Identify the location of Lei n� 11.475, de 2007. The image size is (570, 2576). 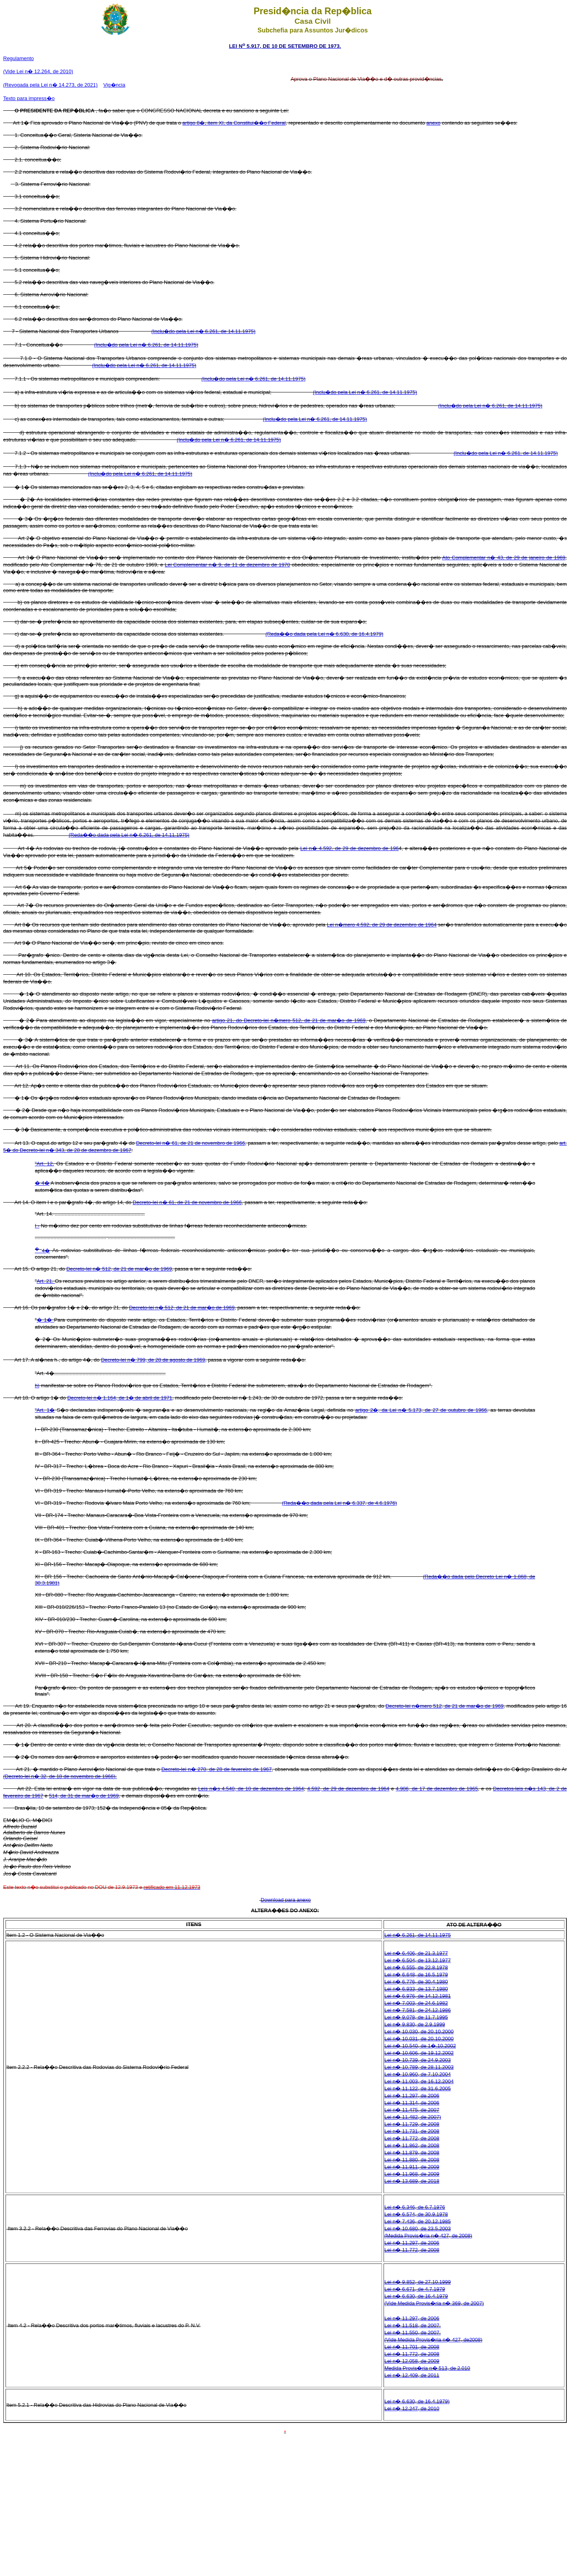
(411, 2110).